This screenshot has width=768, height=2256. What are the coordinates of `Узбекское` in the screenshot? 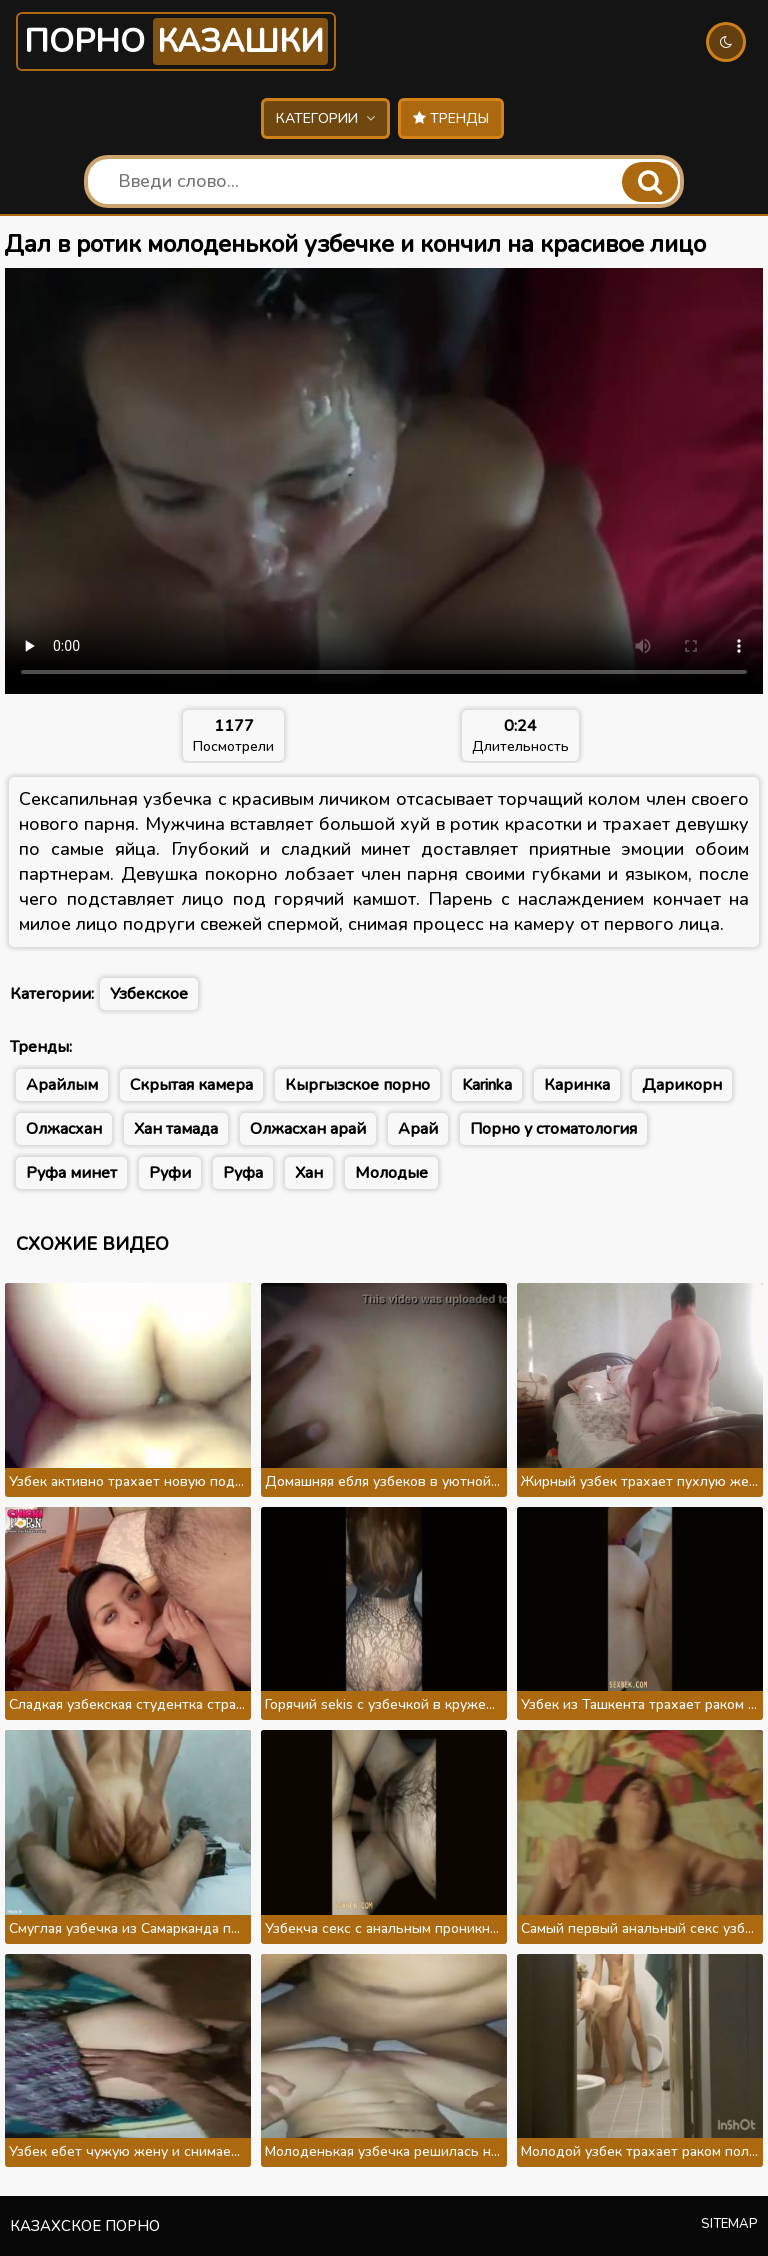 It's located at (149, 994).